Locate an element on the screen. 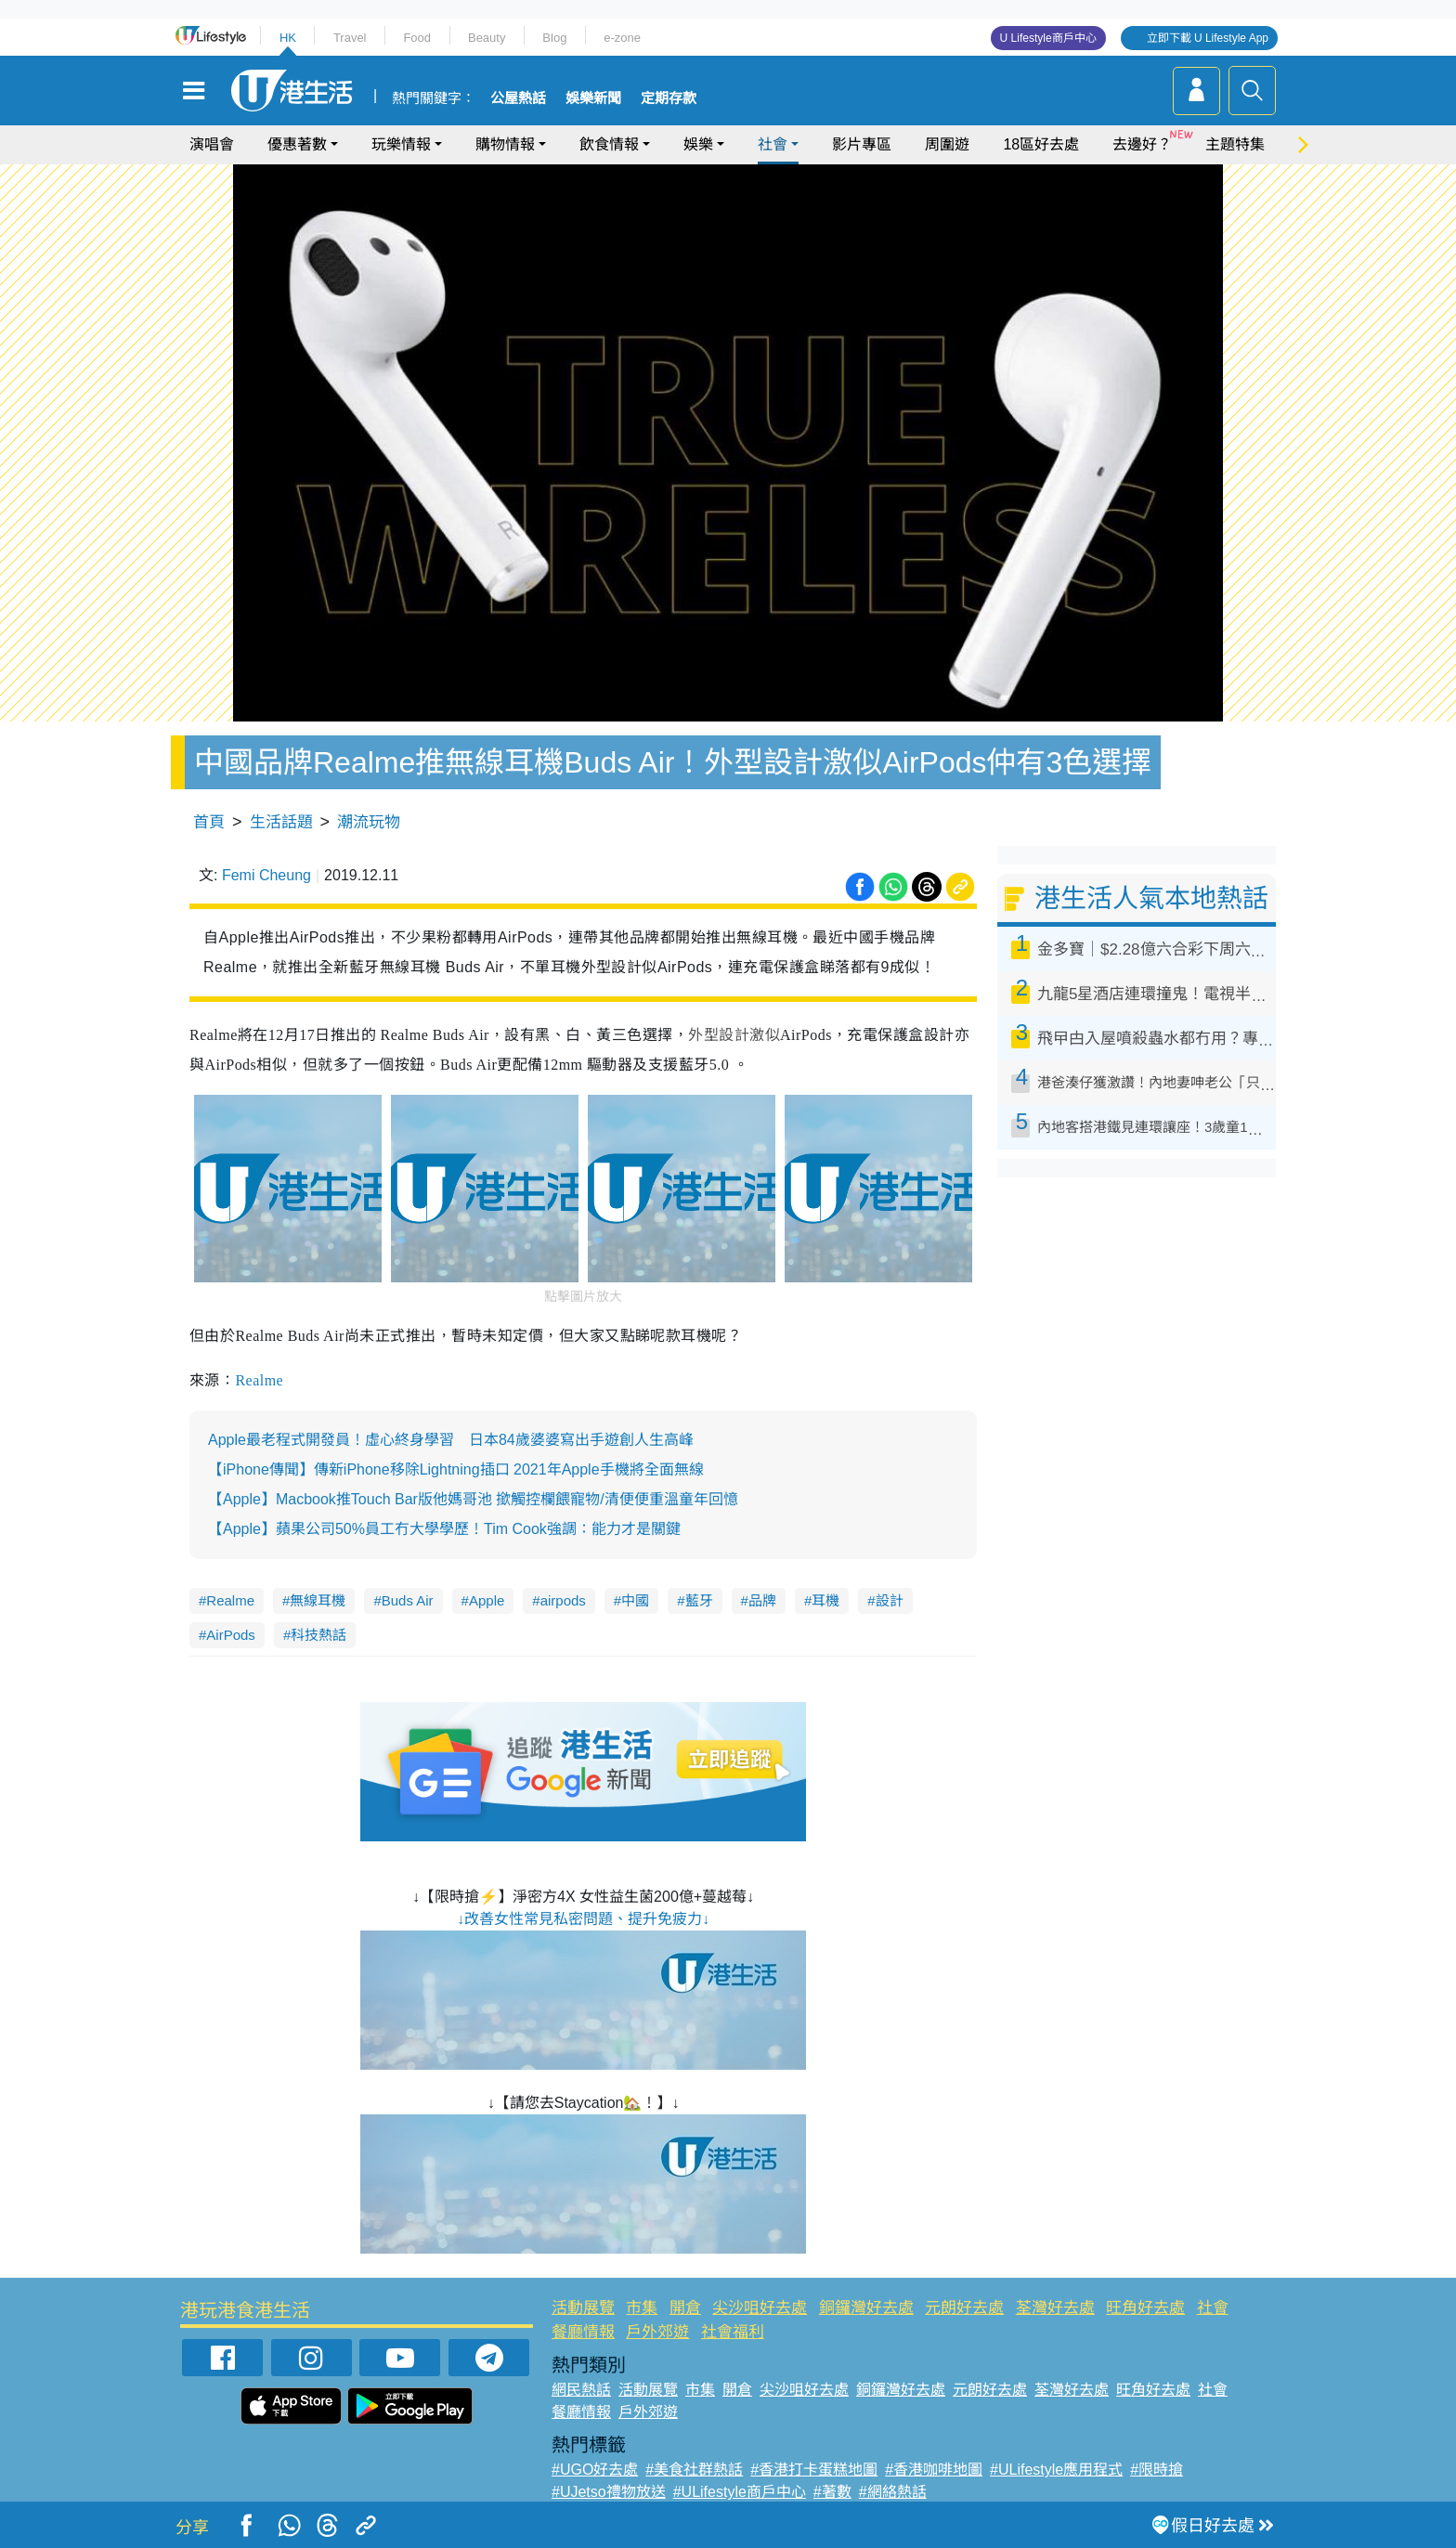 The width and height of the screenshot is (1456, 2548). 開倉 is located at coordinates (685, 2308).